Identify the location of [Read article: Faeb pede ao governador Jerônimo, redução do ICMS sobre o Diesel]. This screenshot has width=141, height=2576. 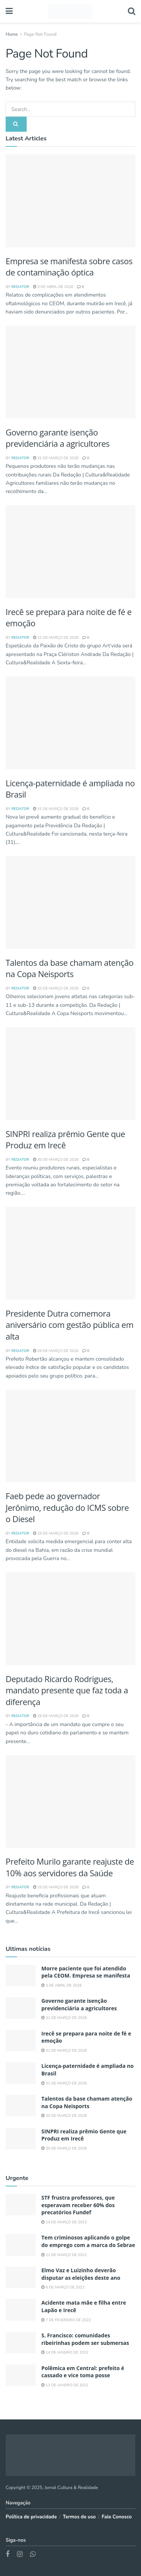
(70, 1436).